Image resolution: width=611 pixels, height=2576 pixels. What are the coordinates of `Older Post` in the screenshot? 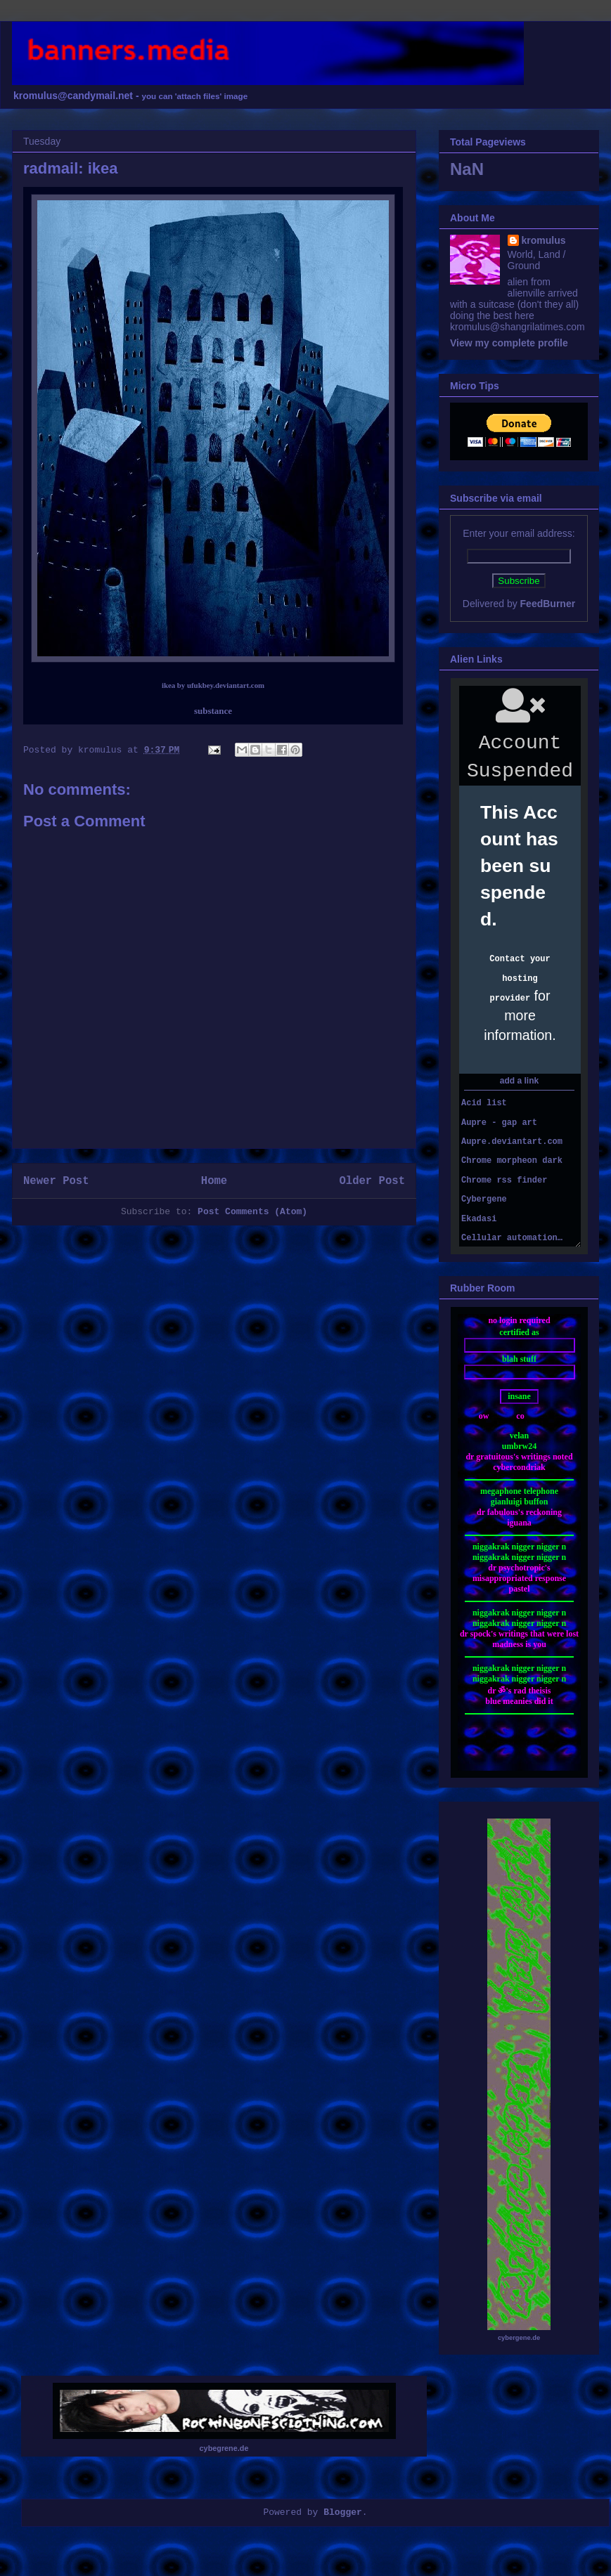 It's located at (372, 1181).